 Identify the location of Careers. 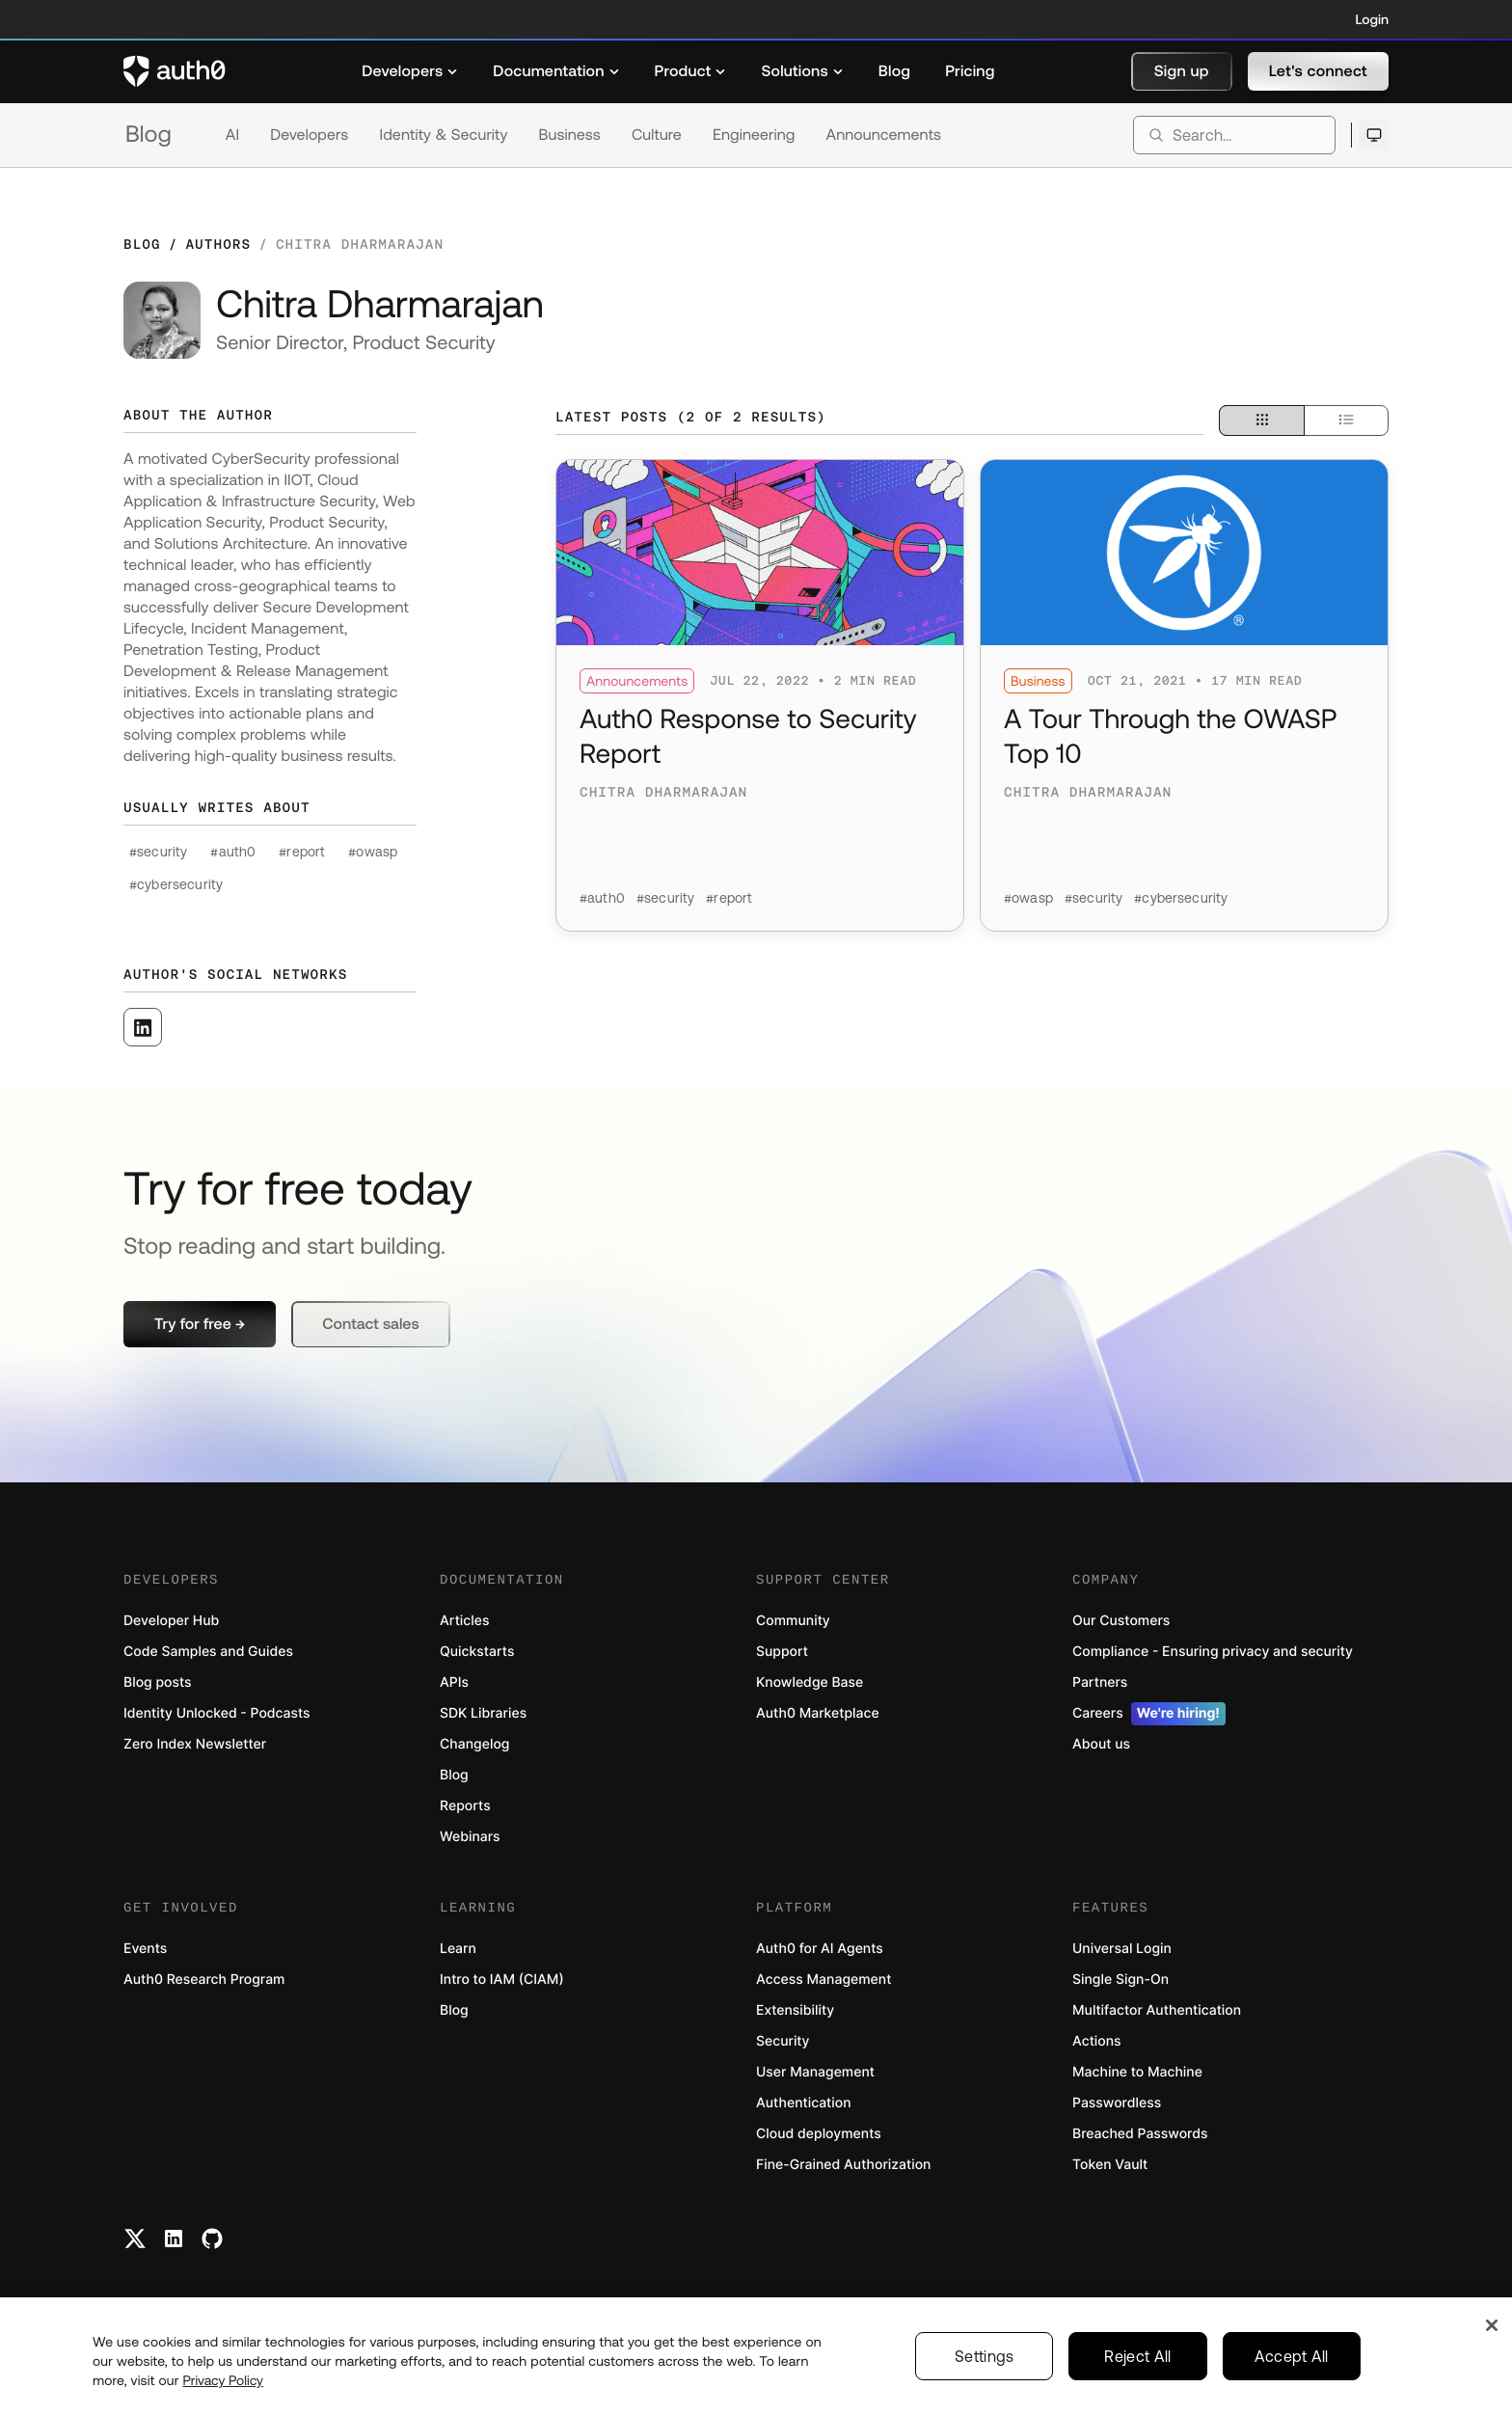
(1149, 1713).